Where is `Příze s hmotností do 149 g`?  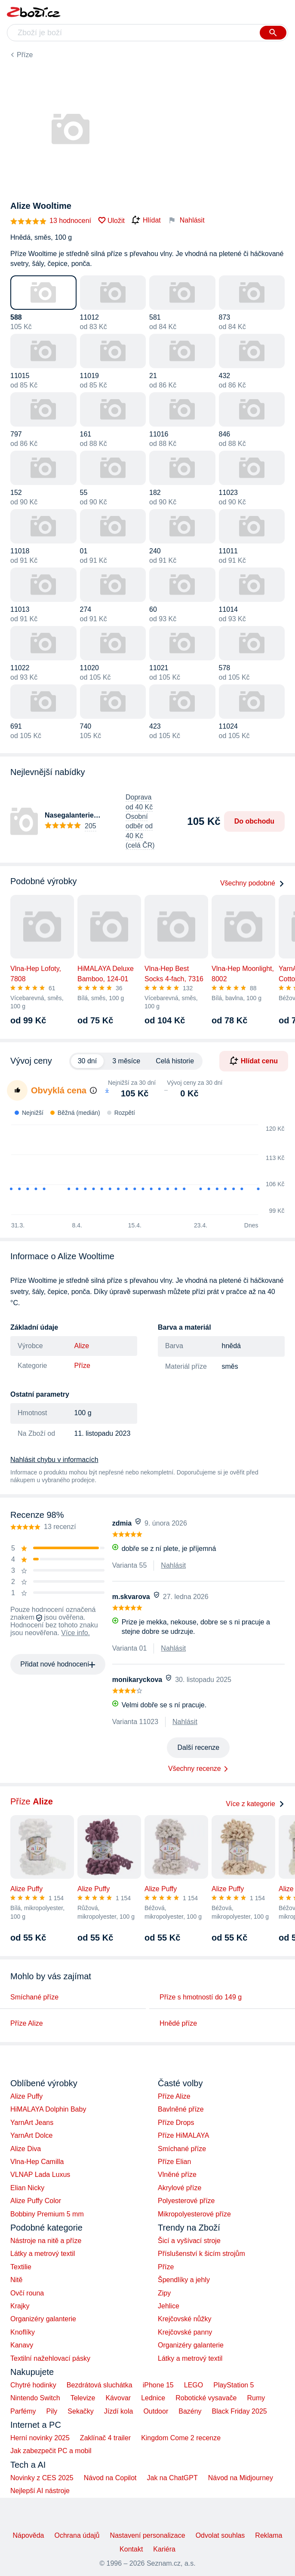 Příze s hmotností do 149 g is located at coordinates (201, 1997).